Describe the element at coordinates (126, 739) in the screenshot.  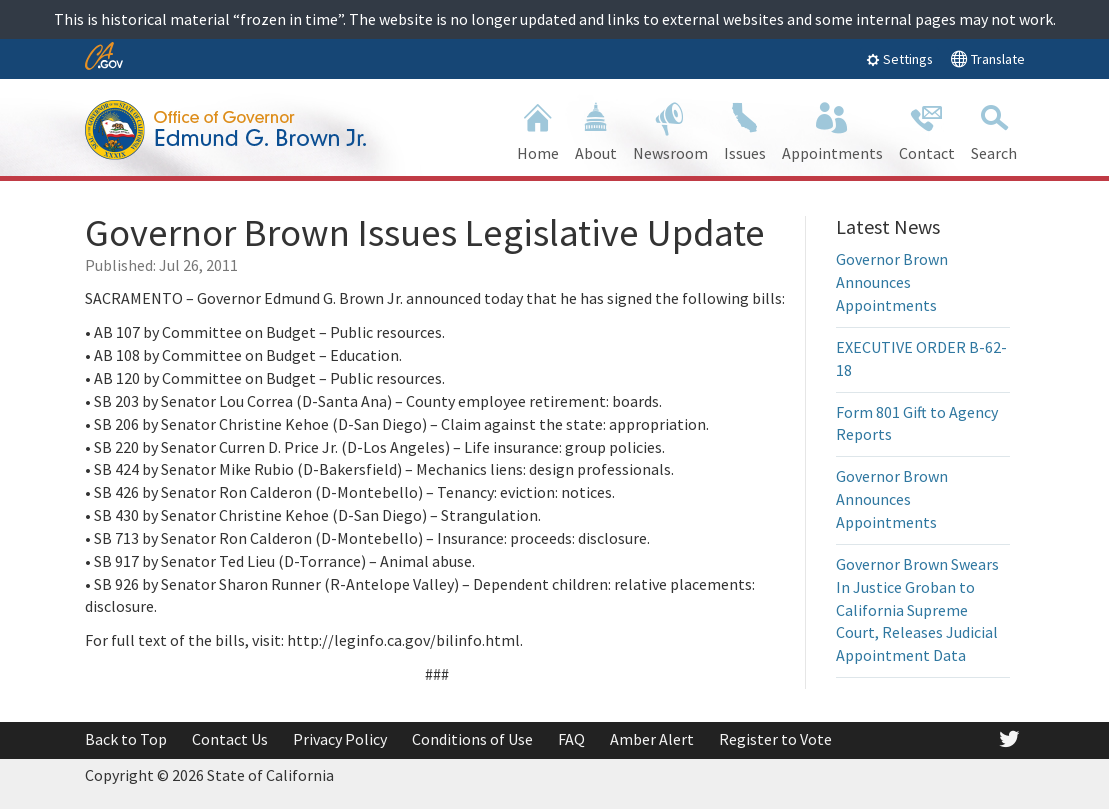
I see `Back to Top` at that location.